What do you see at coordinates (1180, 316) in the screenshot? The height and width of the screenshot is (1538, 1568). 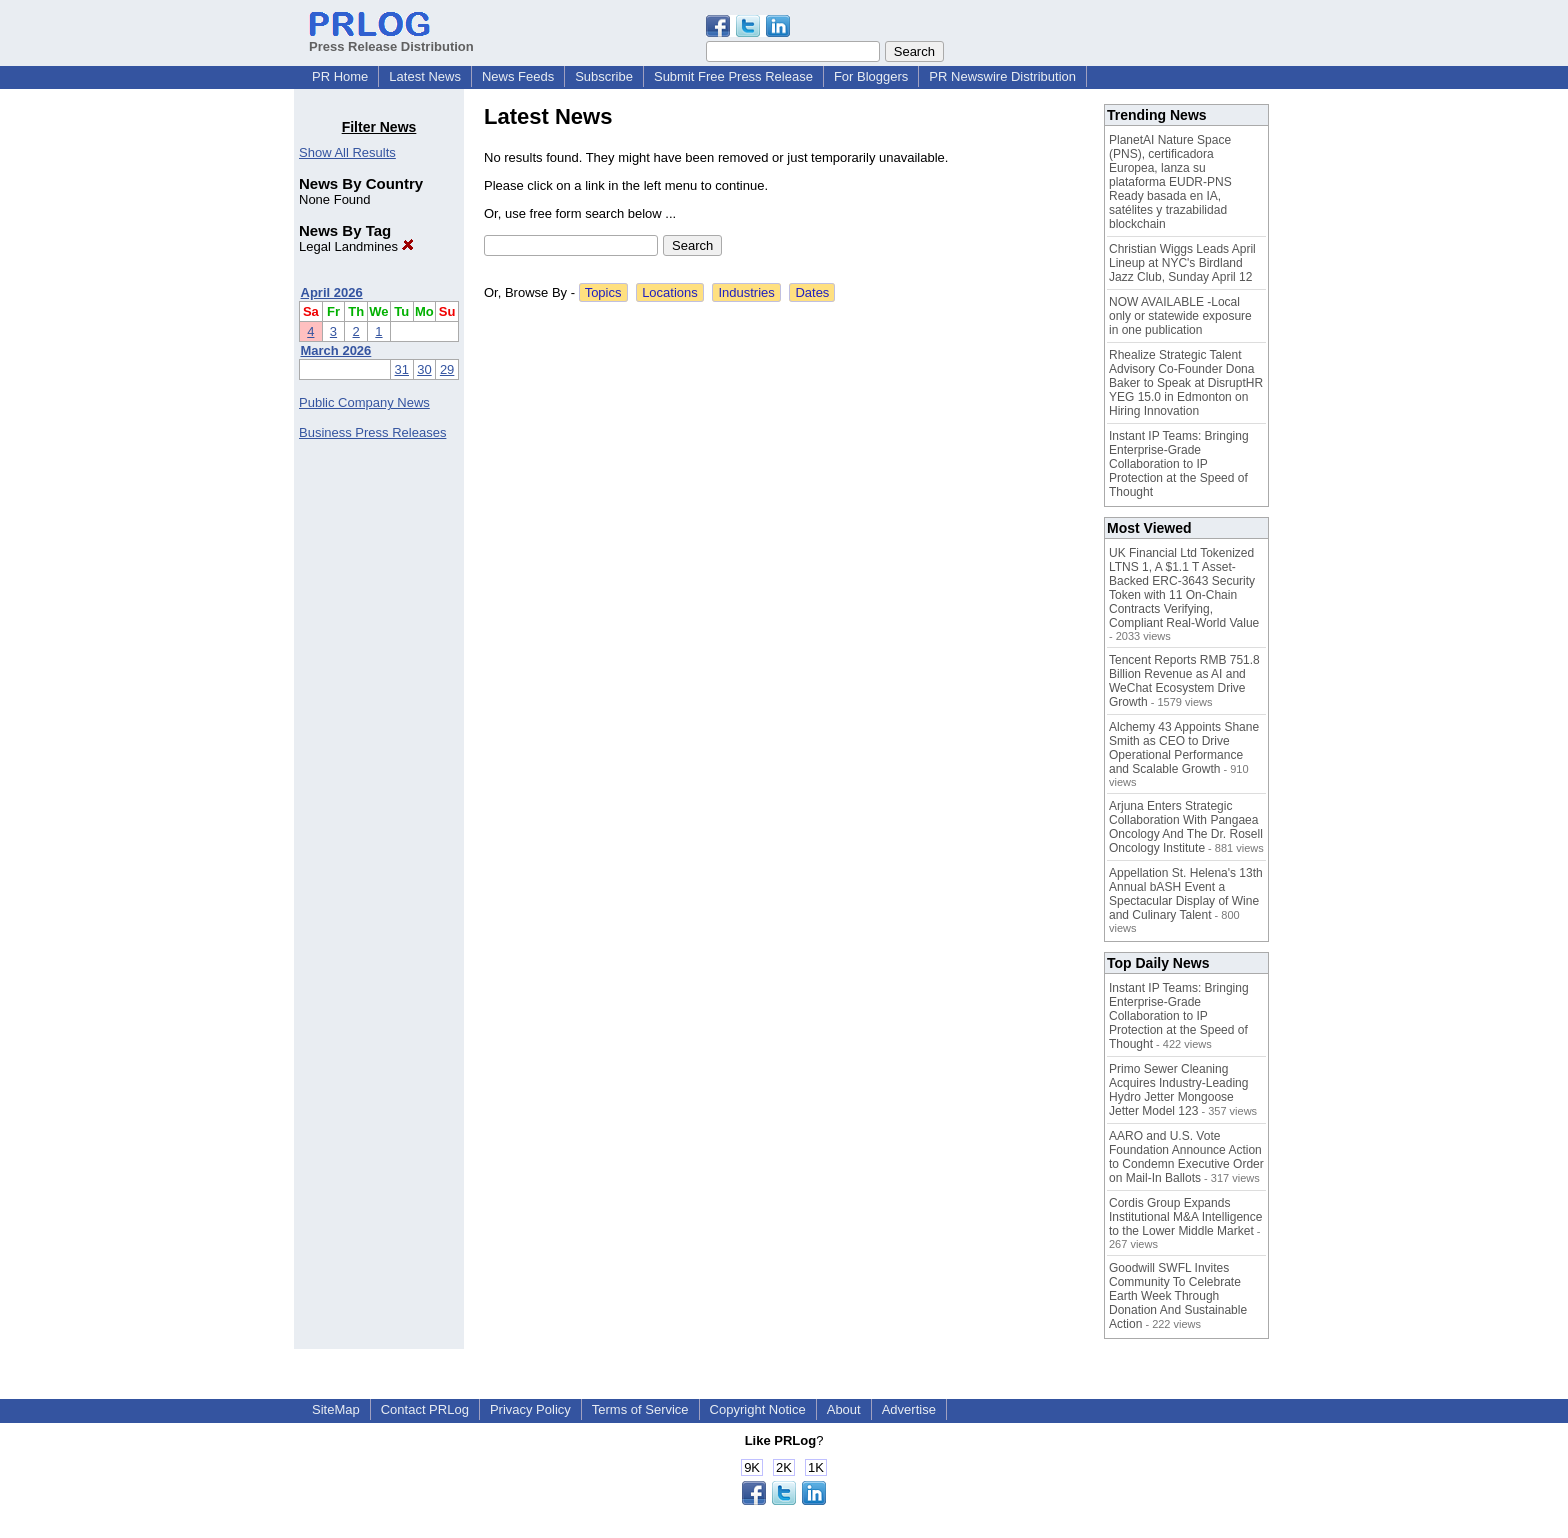 I see `NOW AVAILABLE -Local only or statewide exposure in one publication` at bounding box center [1180, 316].